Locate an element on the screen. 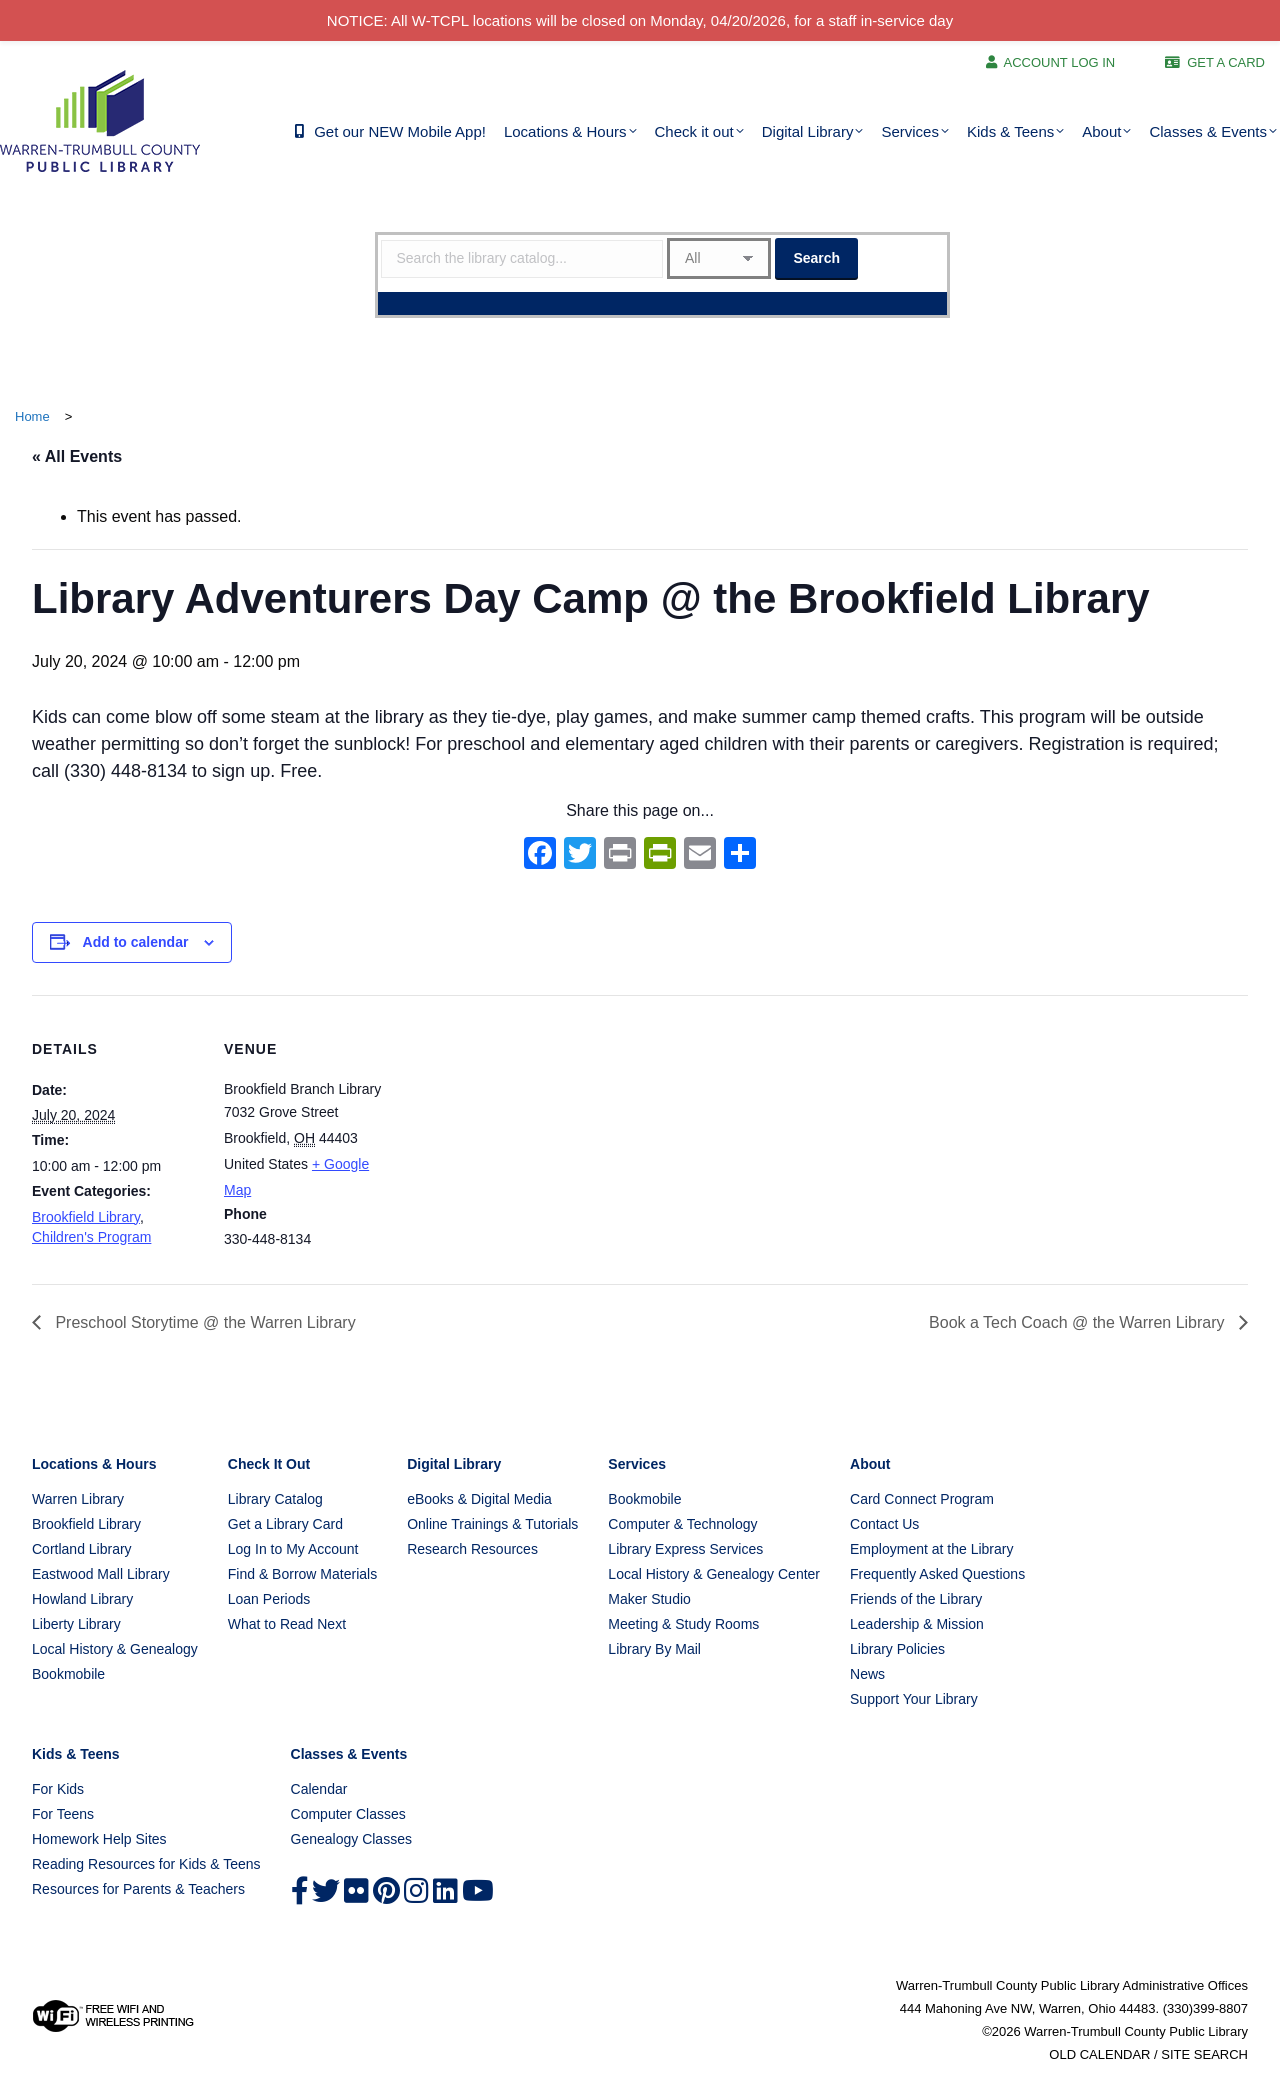  eBooks & Digital Media is located at coordinates (479, 1499).